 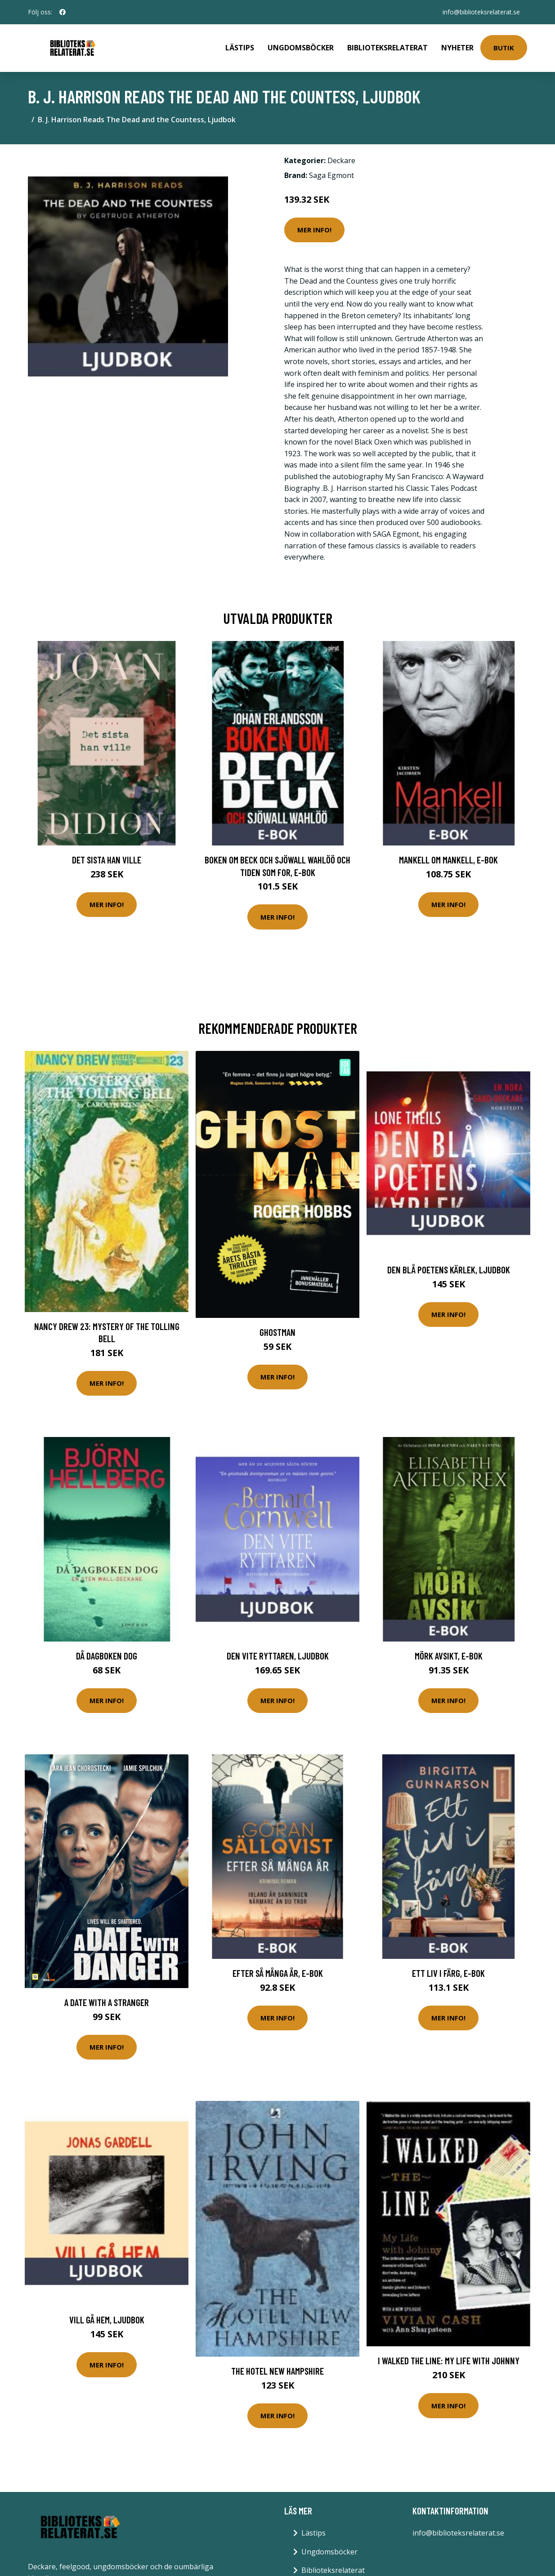 I want to click on Lästips, so click(x=239, y=48).